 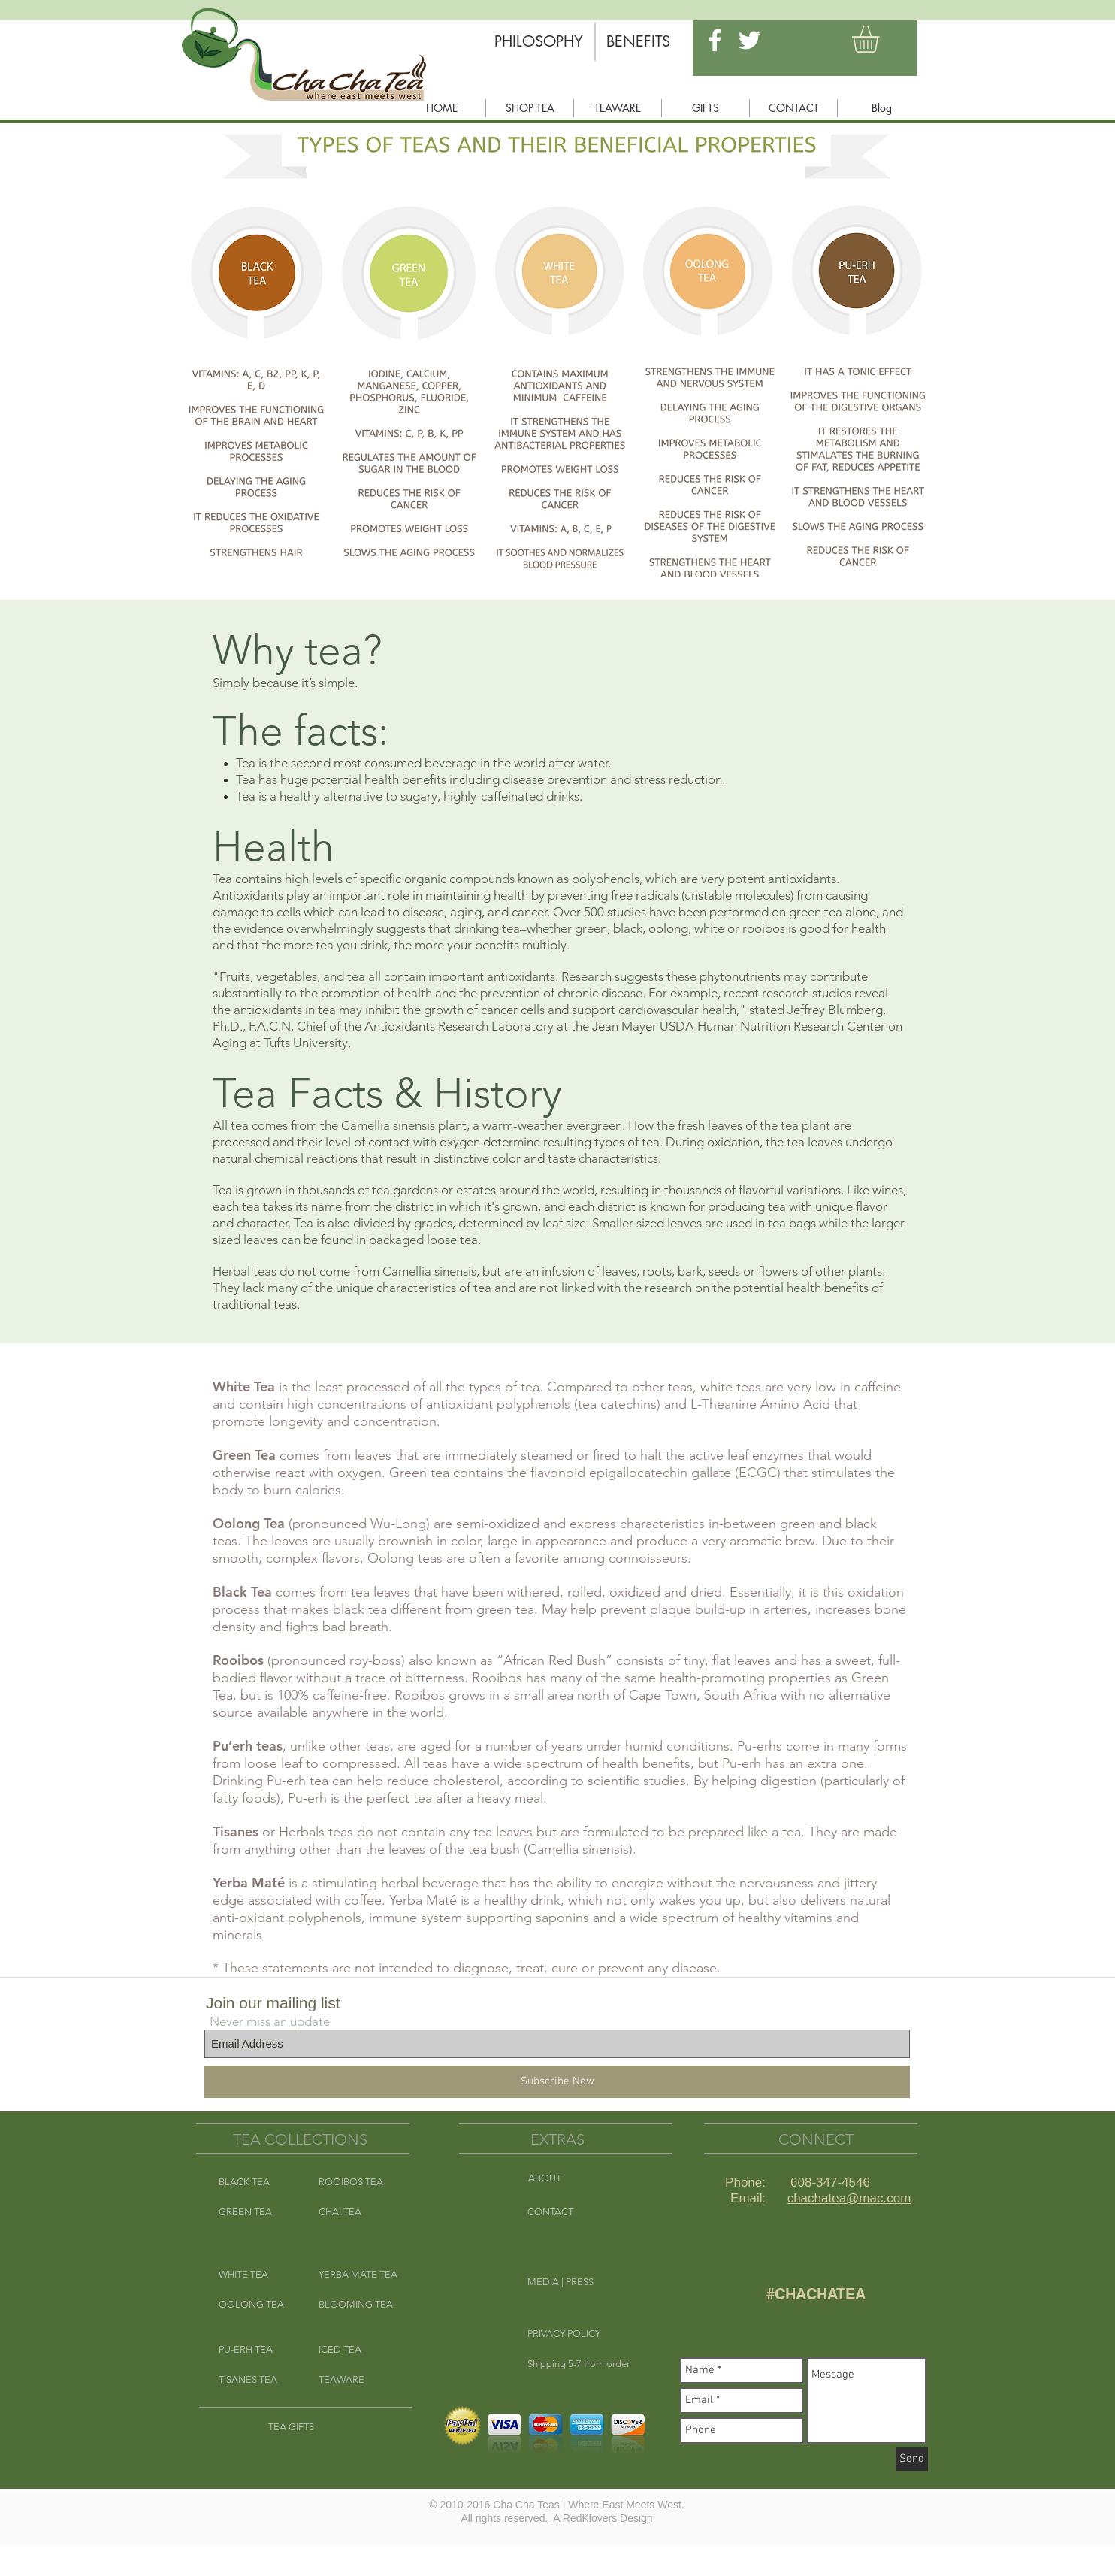 What do you see at coordinates (849, 2198) in the screenshot?
I see `chachatea@mac.com` at bounding box center [849, 2198].